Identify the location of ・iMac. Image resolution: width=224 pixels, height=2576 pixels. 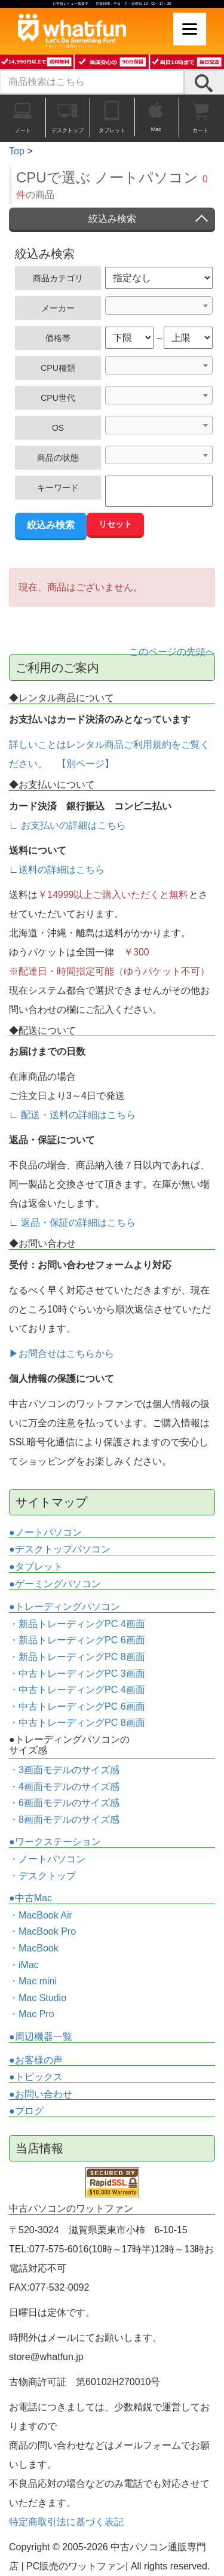
(24, 1965).